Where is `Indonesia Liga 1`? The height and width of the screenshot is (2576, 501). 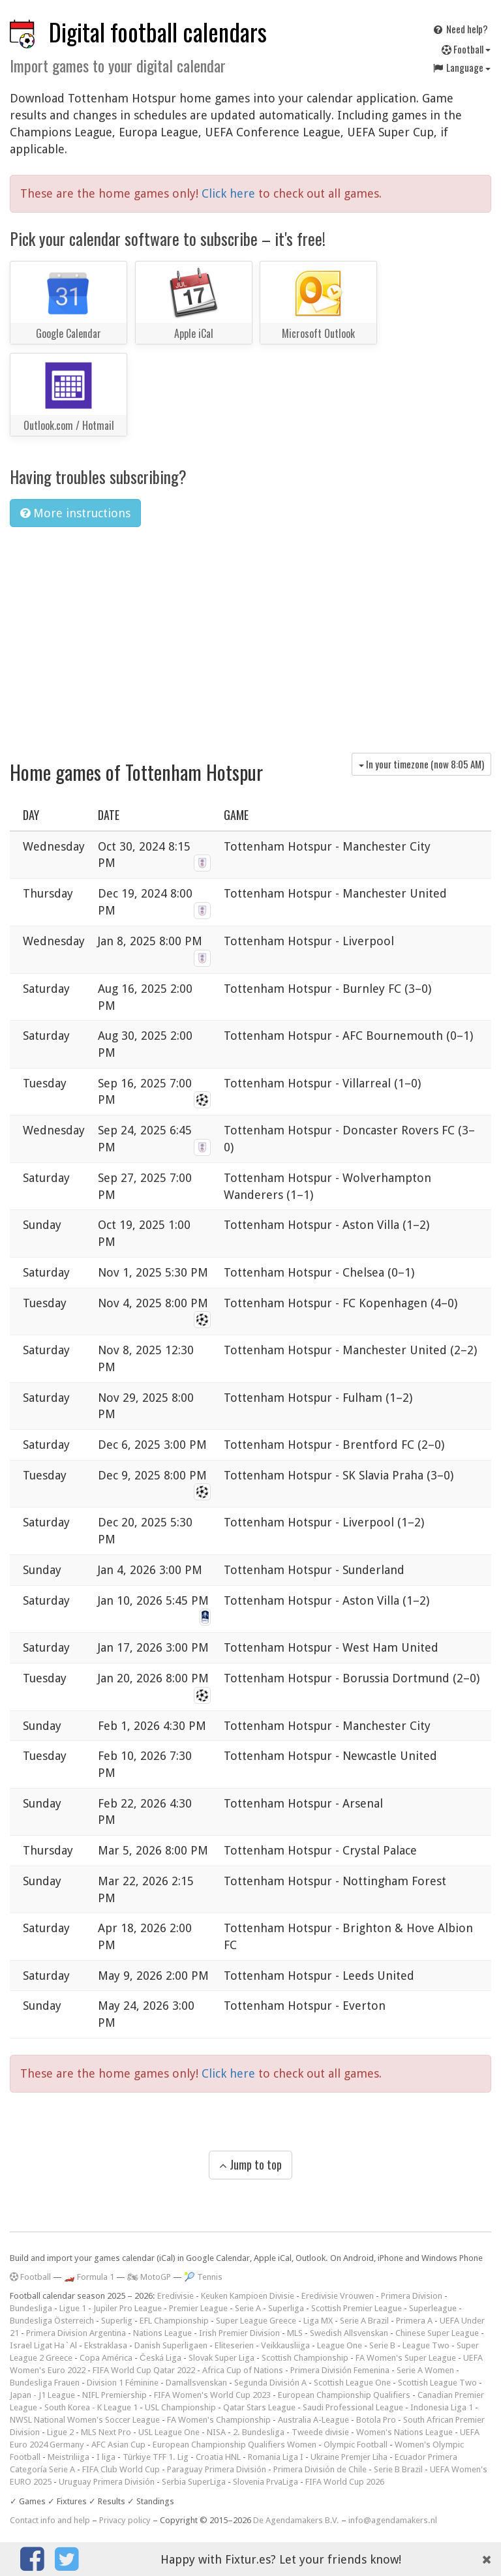
Indonesia Liga 1 is located at coordinates (441, 2407).